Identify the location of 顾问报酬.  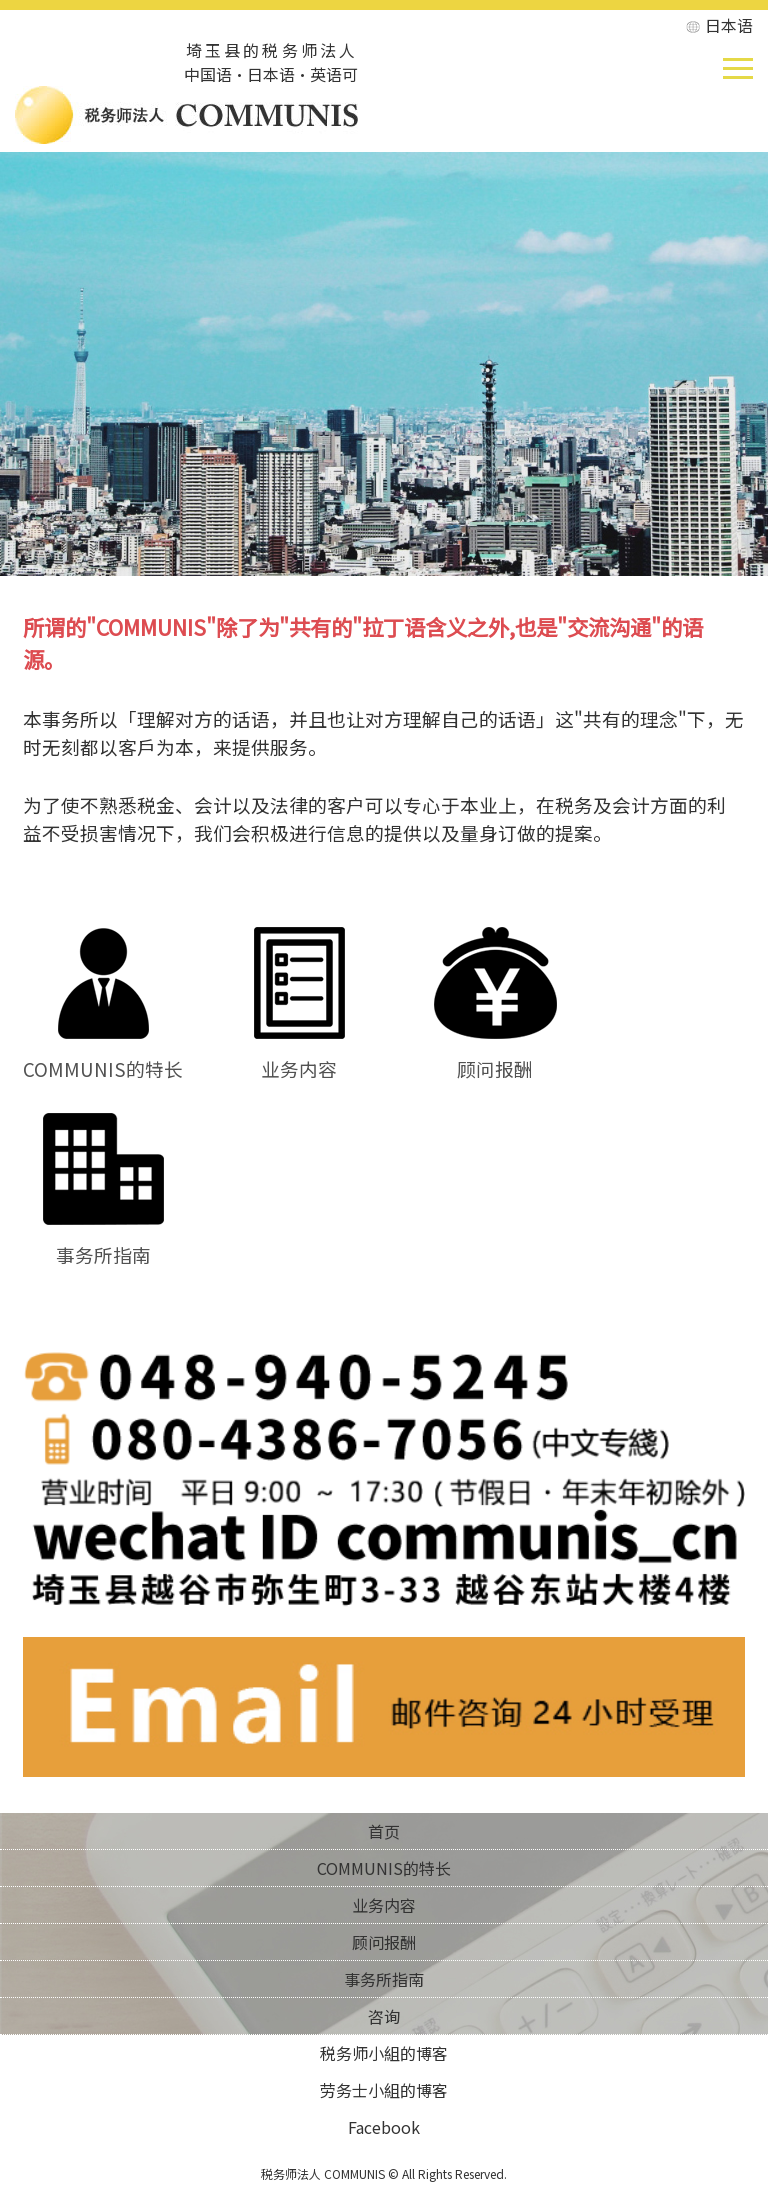
(495, 1054).